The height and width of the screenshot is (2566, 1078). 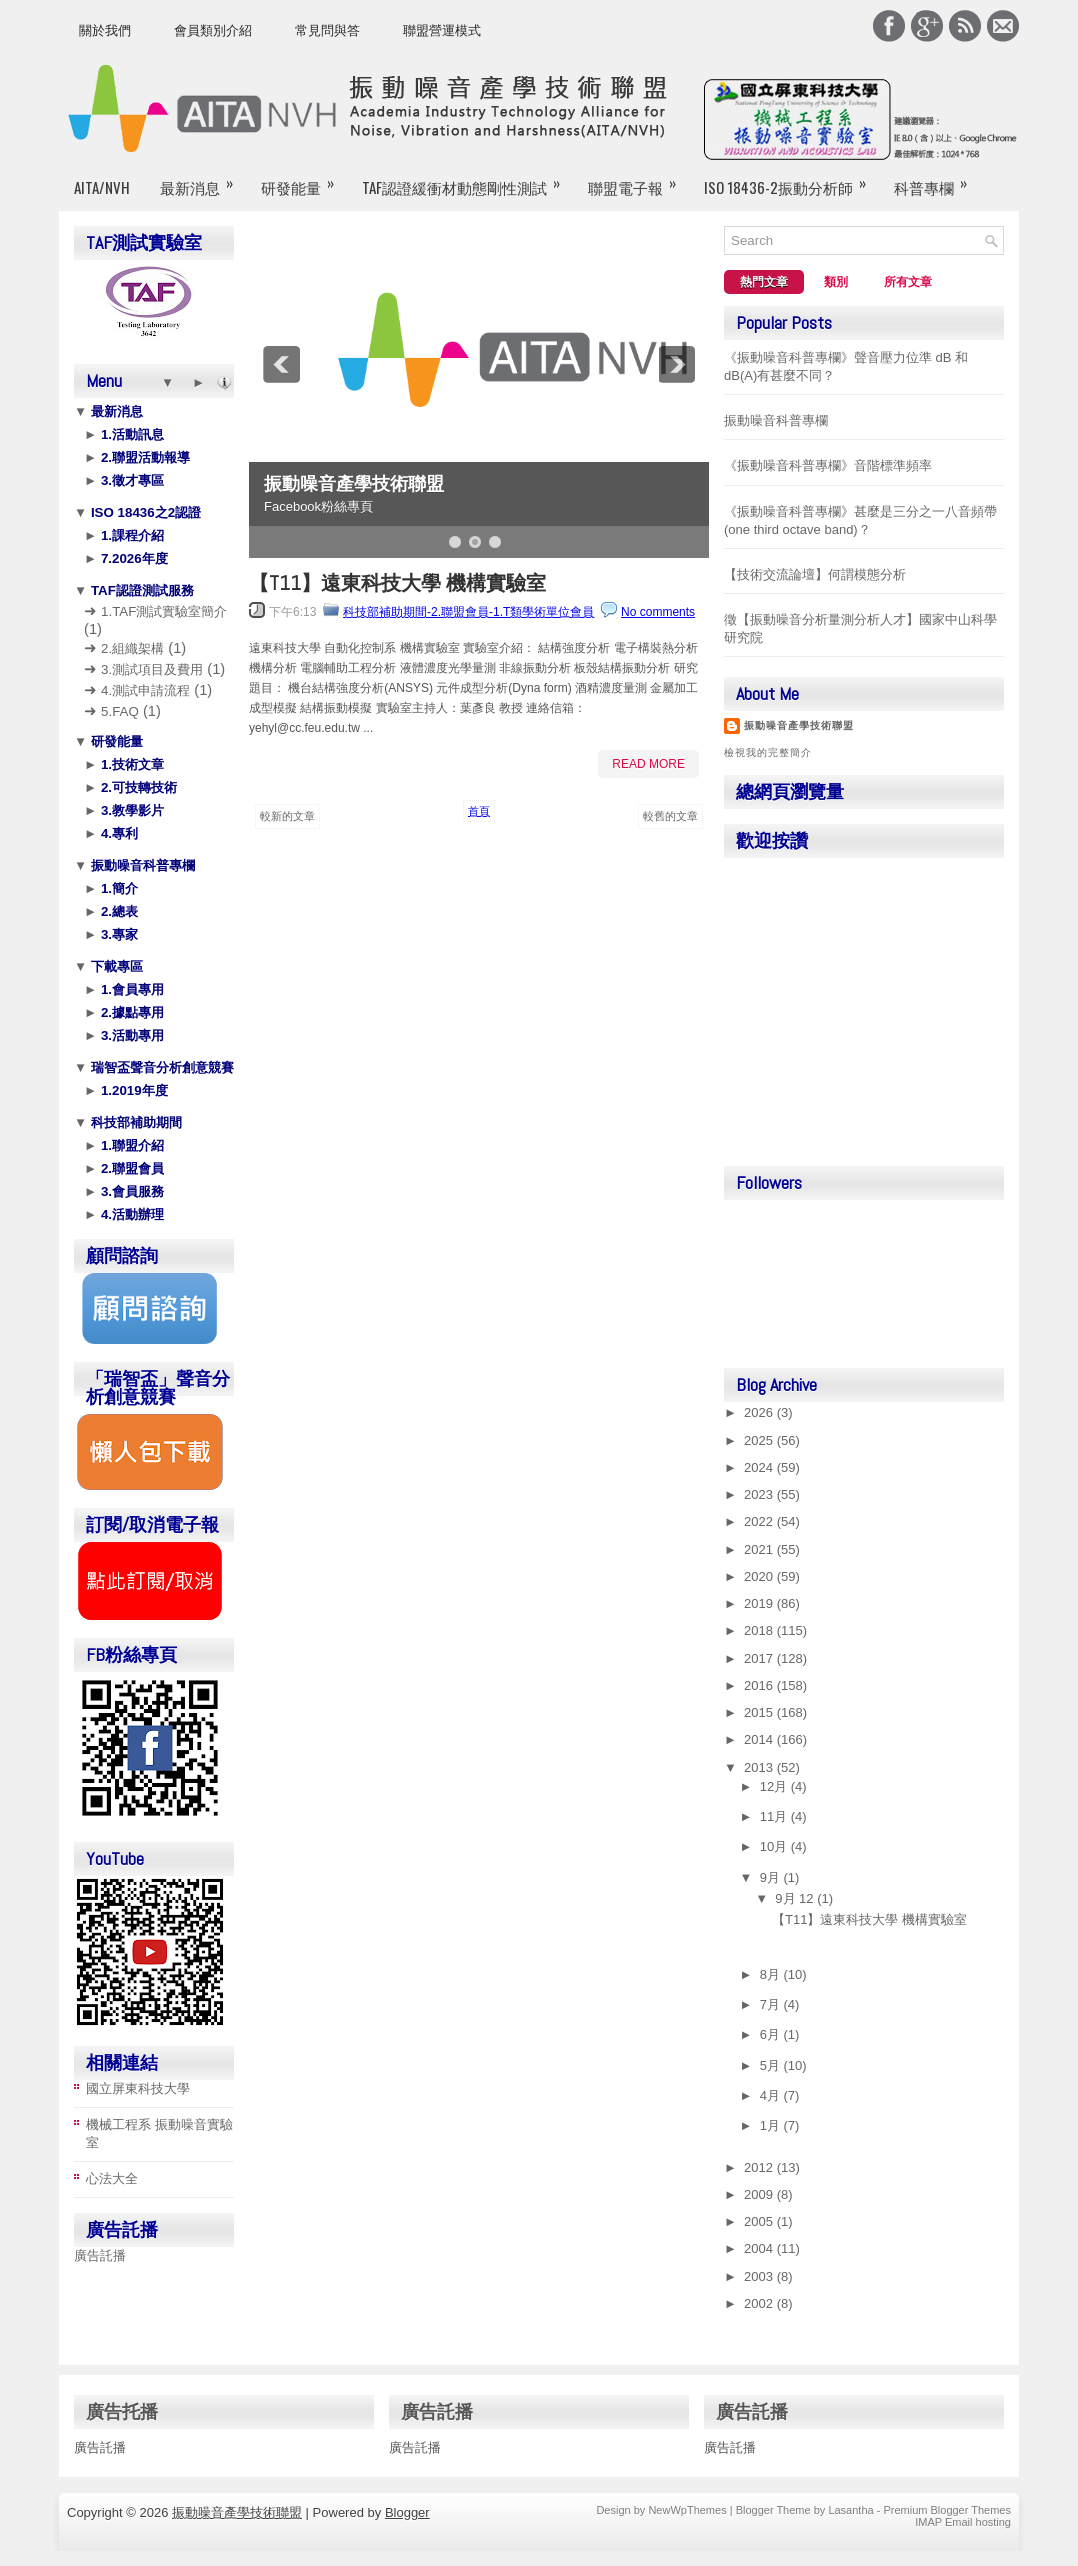 I want to click on 熱門文章, so click(x=764, y=282).